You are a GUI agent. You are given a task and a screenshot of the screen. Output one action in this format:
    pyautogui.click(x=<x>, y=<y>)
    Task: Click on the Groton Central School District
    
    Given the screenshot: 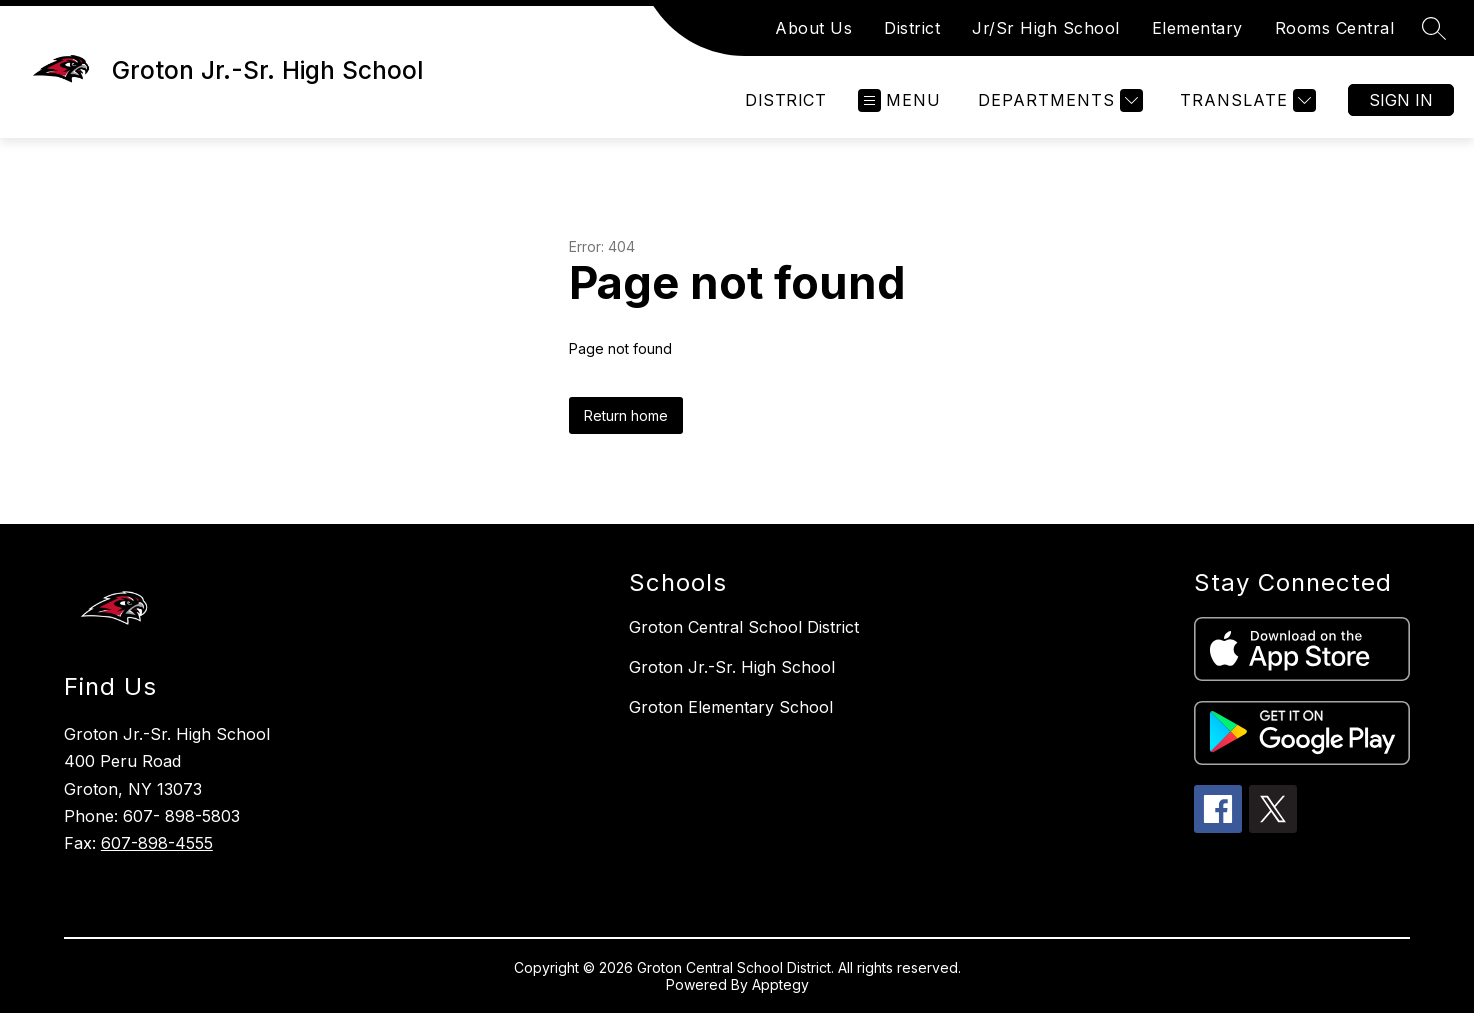 What is the action you would take?
    pyautogui.click(x=744, y=627)
    